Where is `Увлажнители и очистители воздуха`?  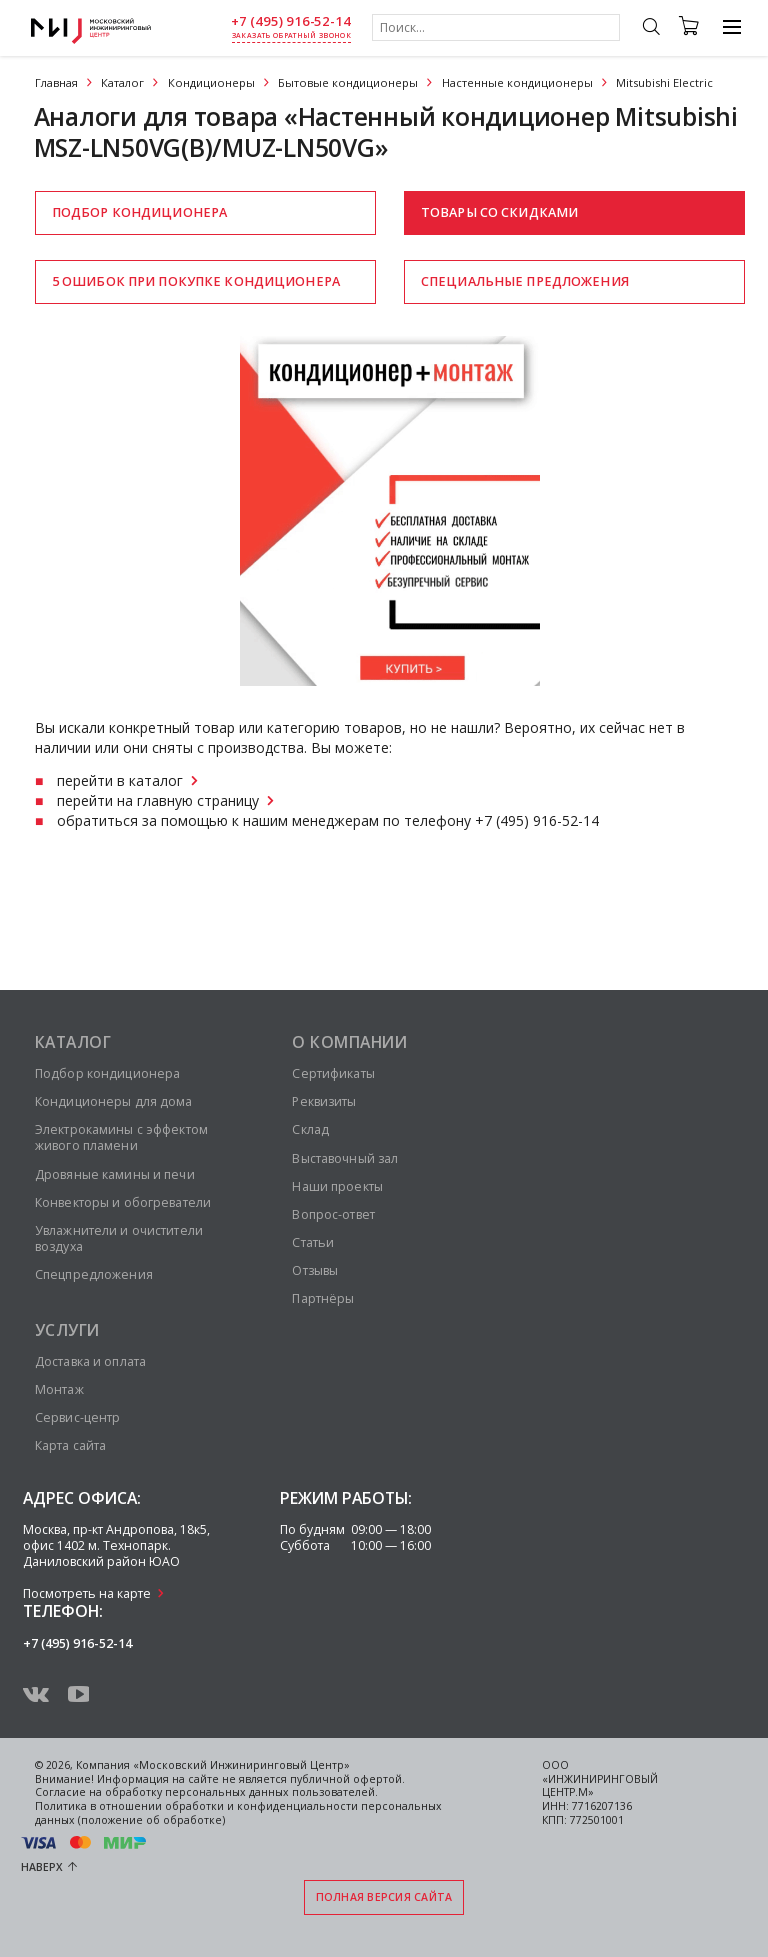 Увлажнители и очистители воздуха is located at coordinates (119, 1238).